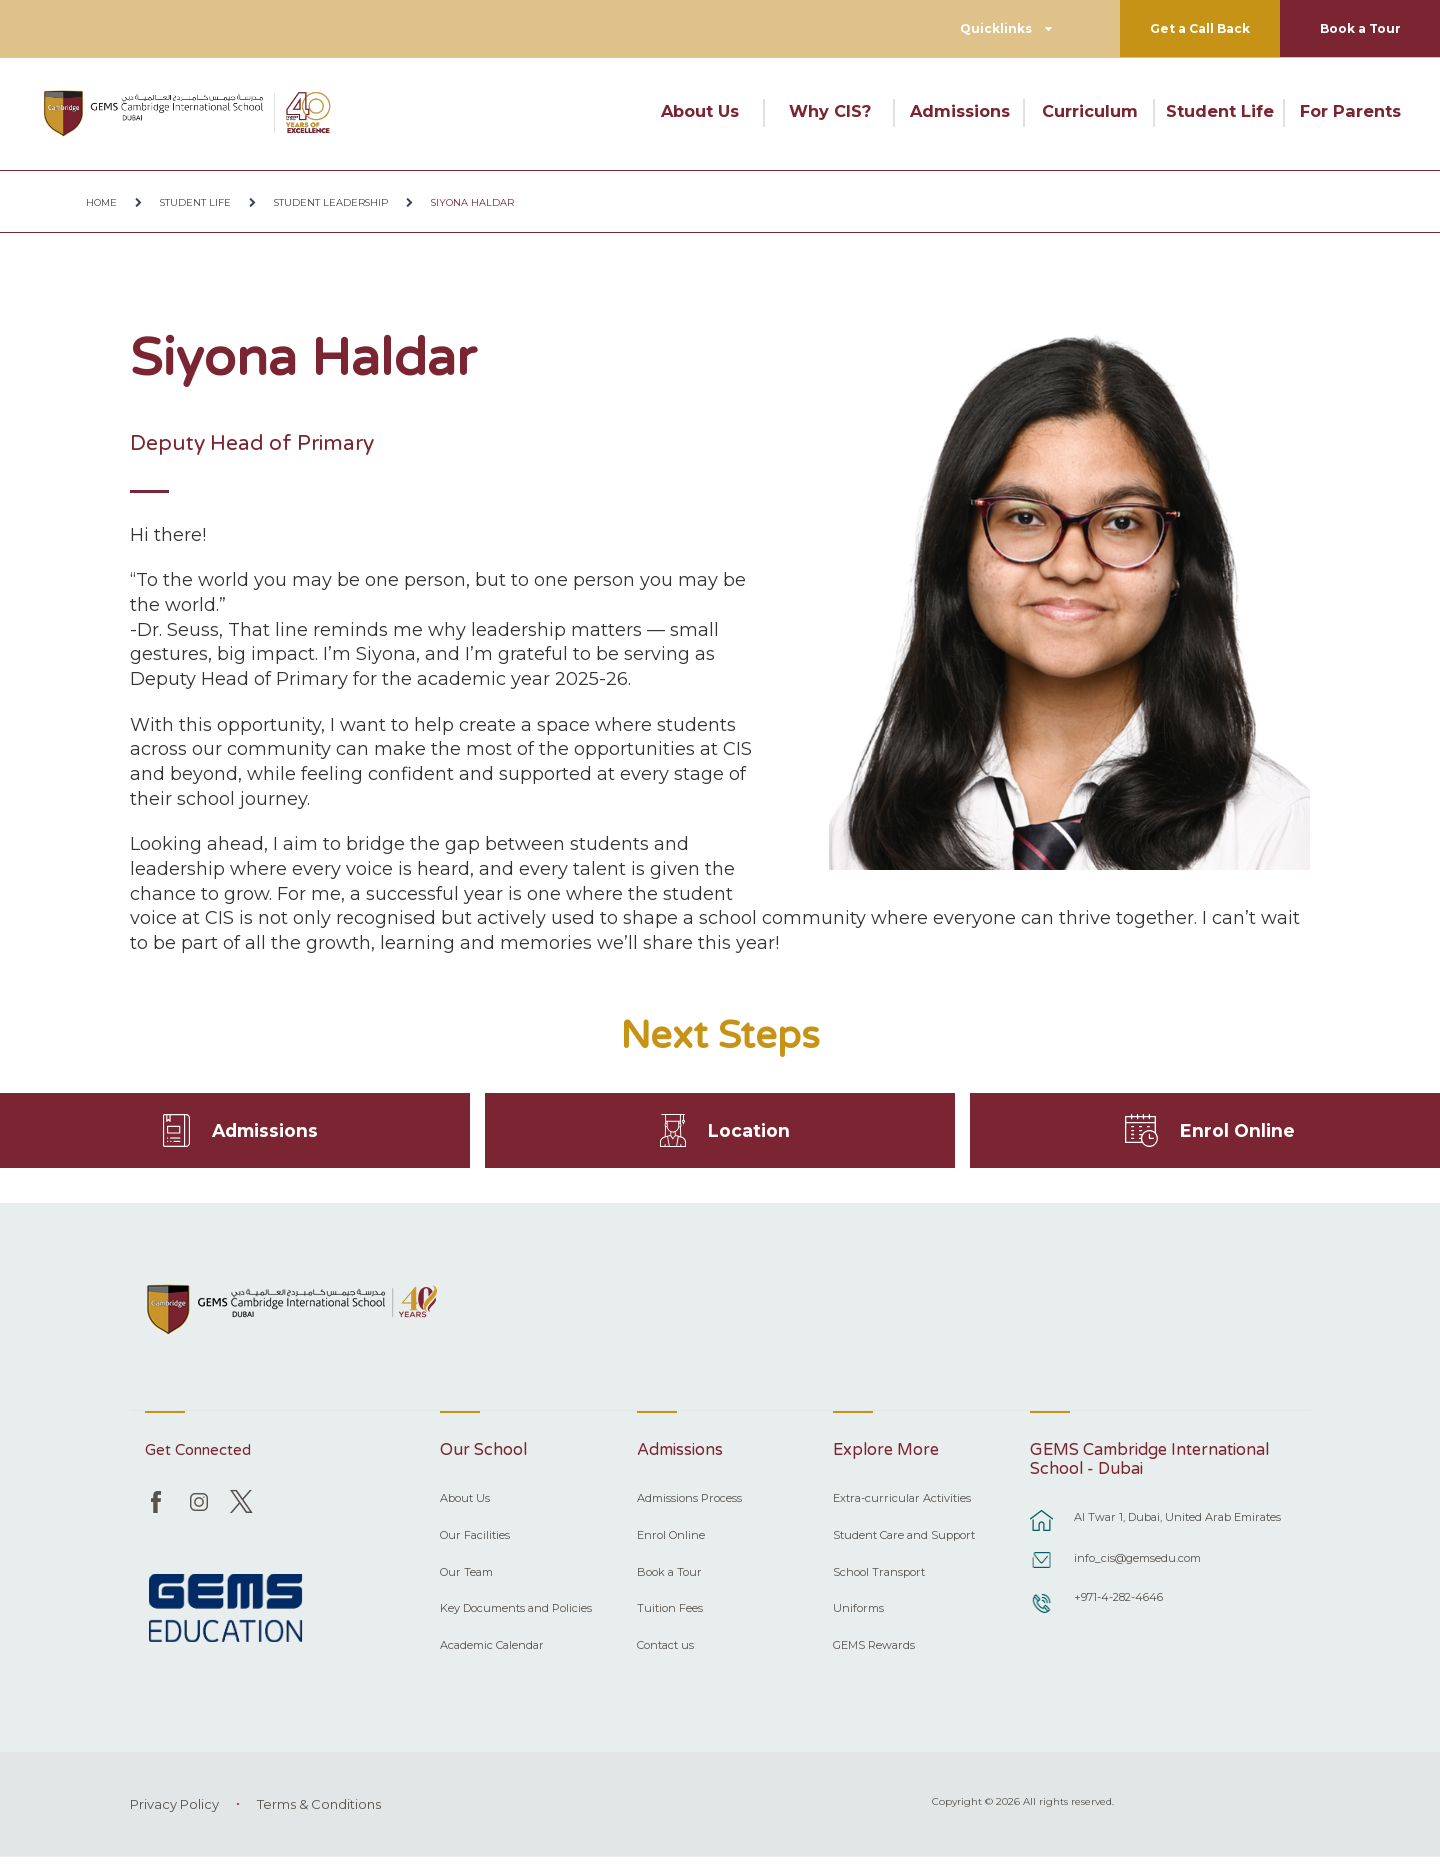 The height and width of the screenshot is (1865, 1440). What do you see at coordinates (689, 1506) in the screenshot?
I see `Admissions Process` at bounding box center [689, 1506].